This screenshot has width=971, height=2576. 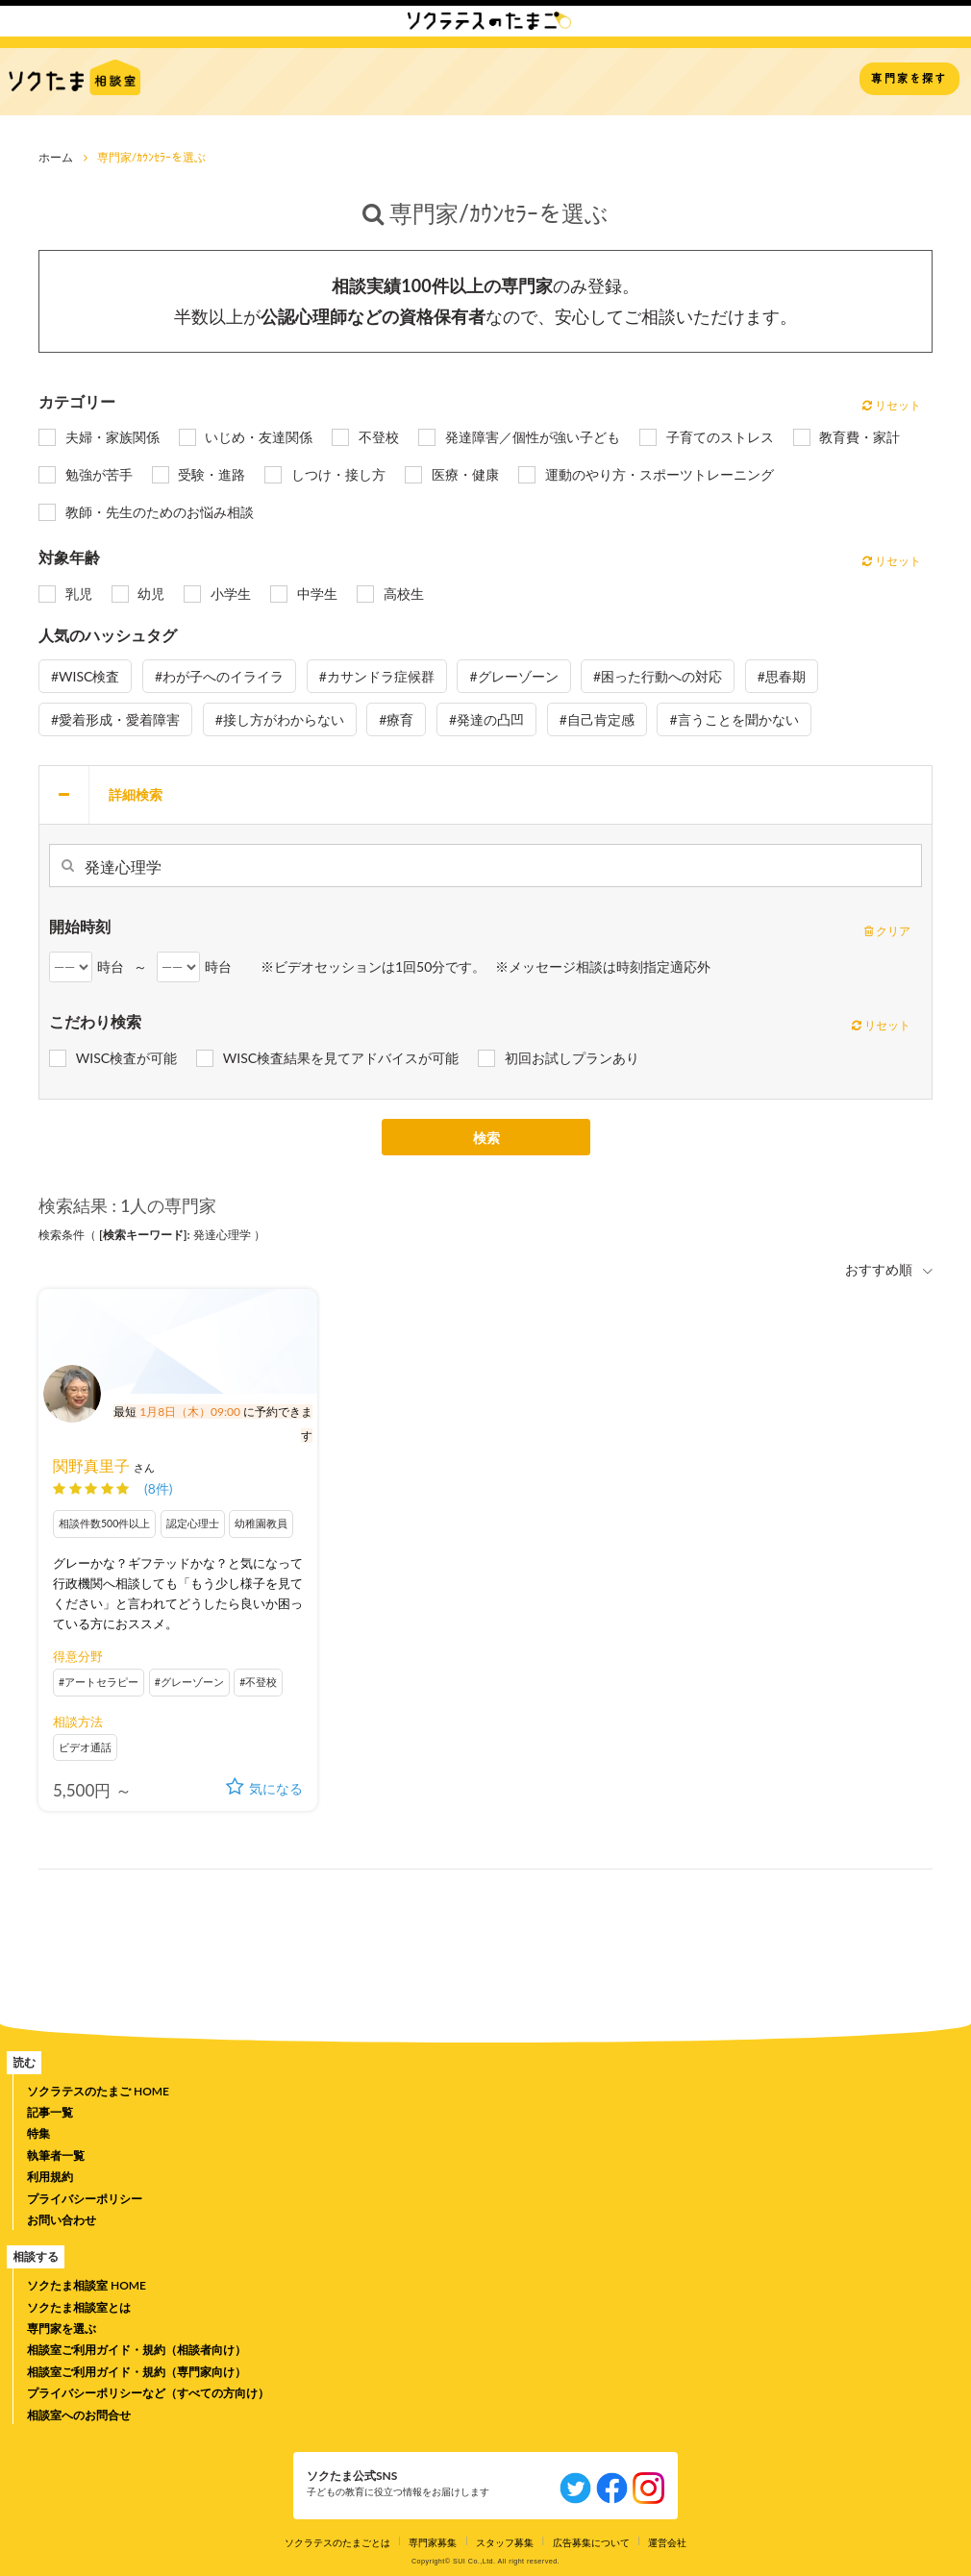 I want to click on 検索, so click(x=486, y=1138).